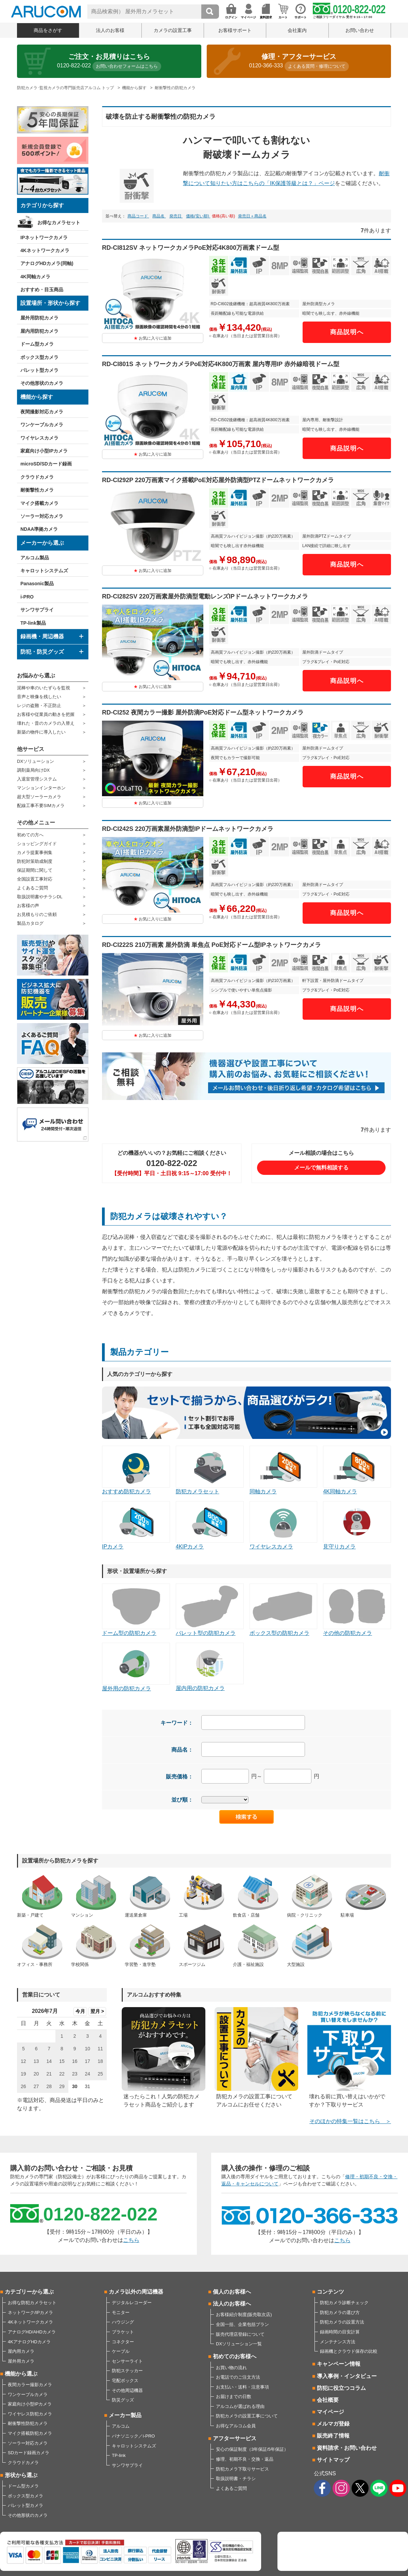 Image resolution: width=408 pixels, height=2576 pixels. I want to click on 4K同軸カメラ, so click(35, 276).